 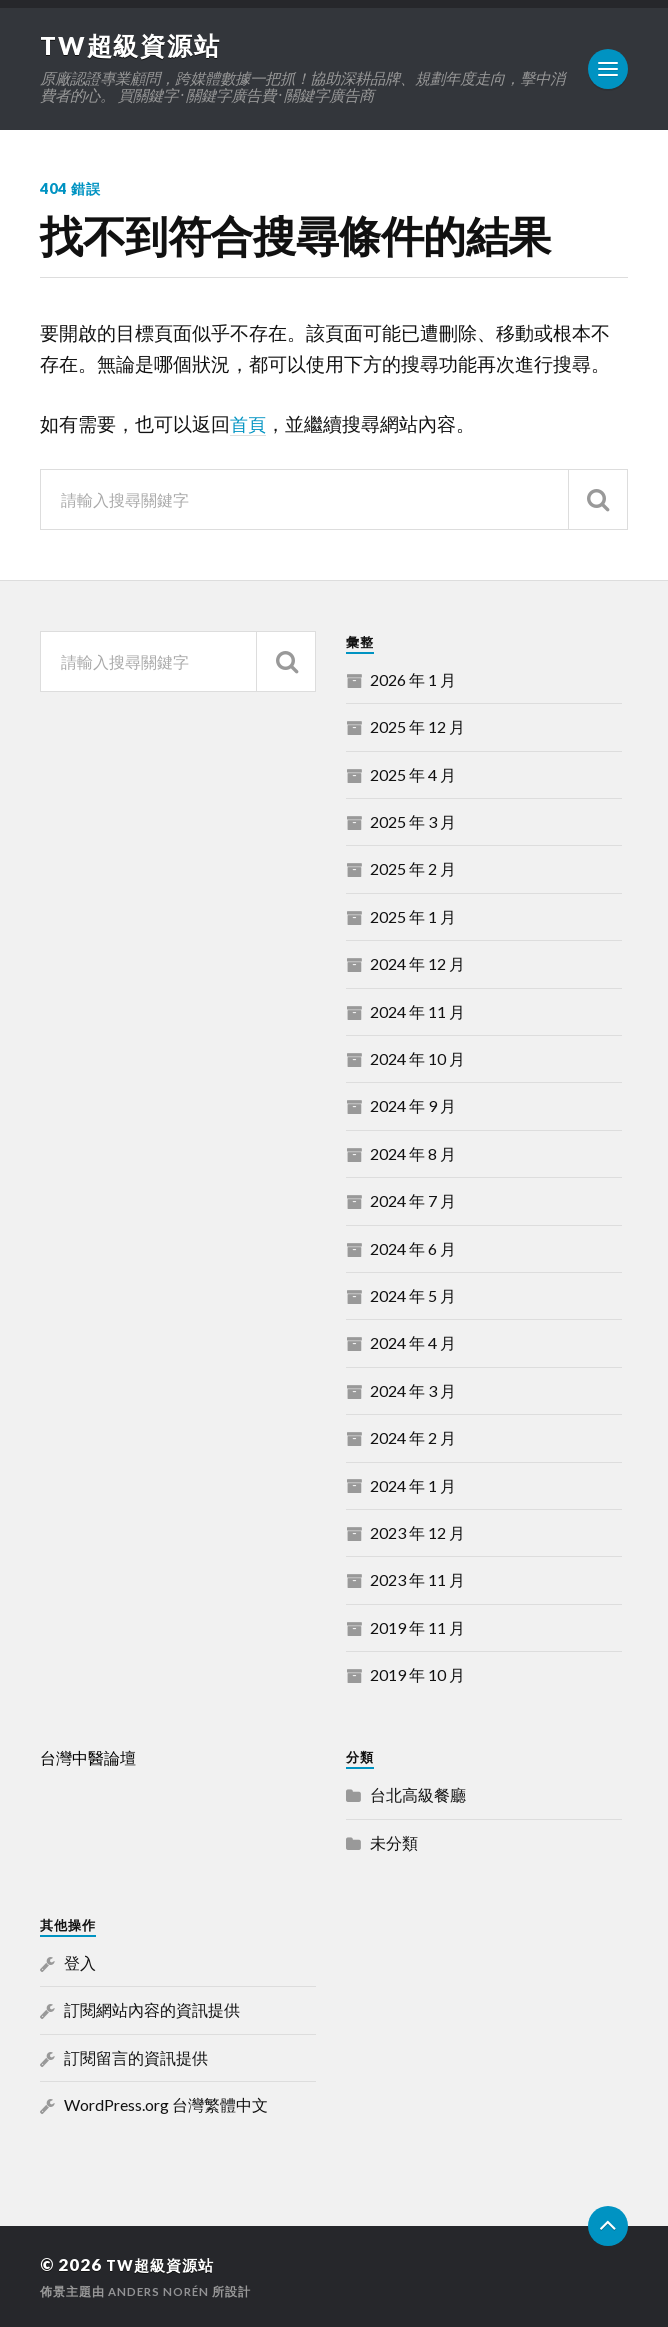 What do you see at coordinates (80, 1962) in the screenshot?
I see `登入` at bounding box center [80, 1962].